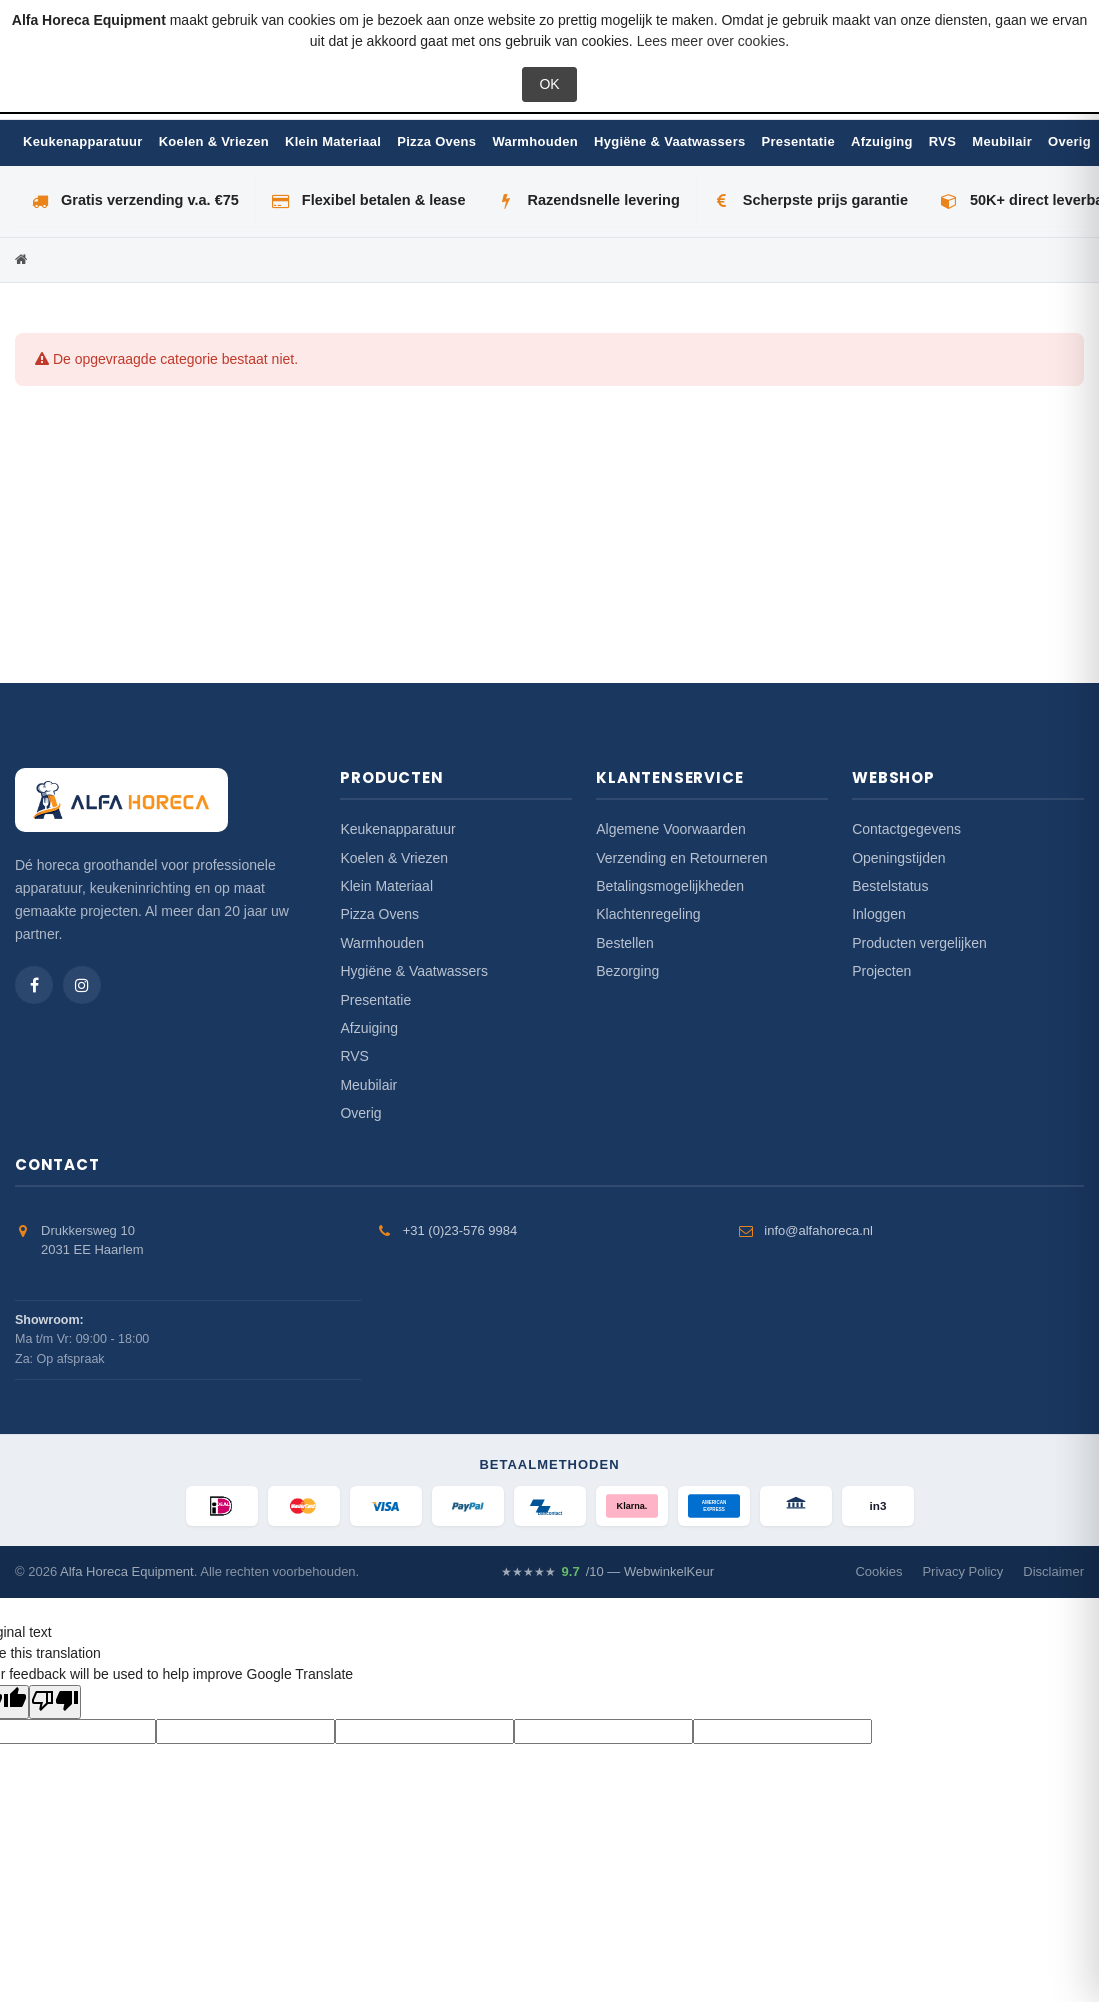  I want to click on Lees meer over cookies, so click(711, 41).